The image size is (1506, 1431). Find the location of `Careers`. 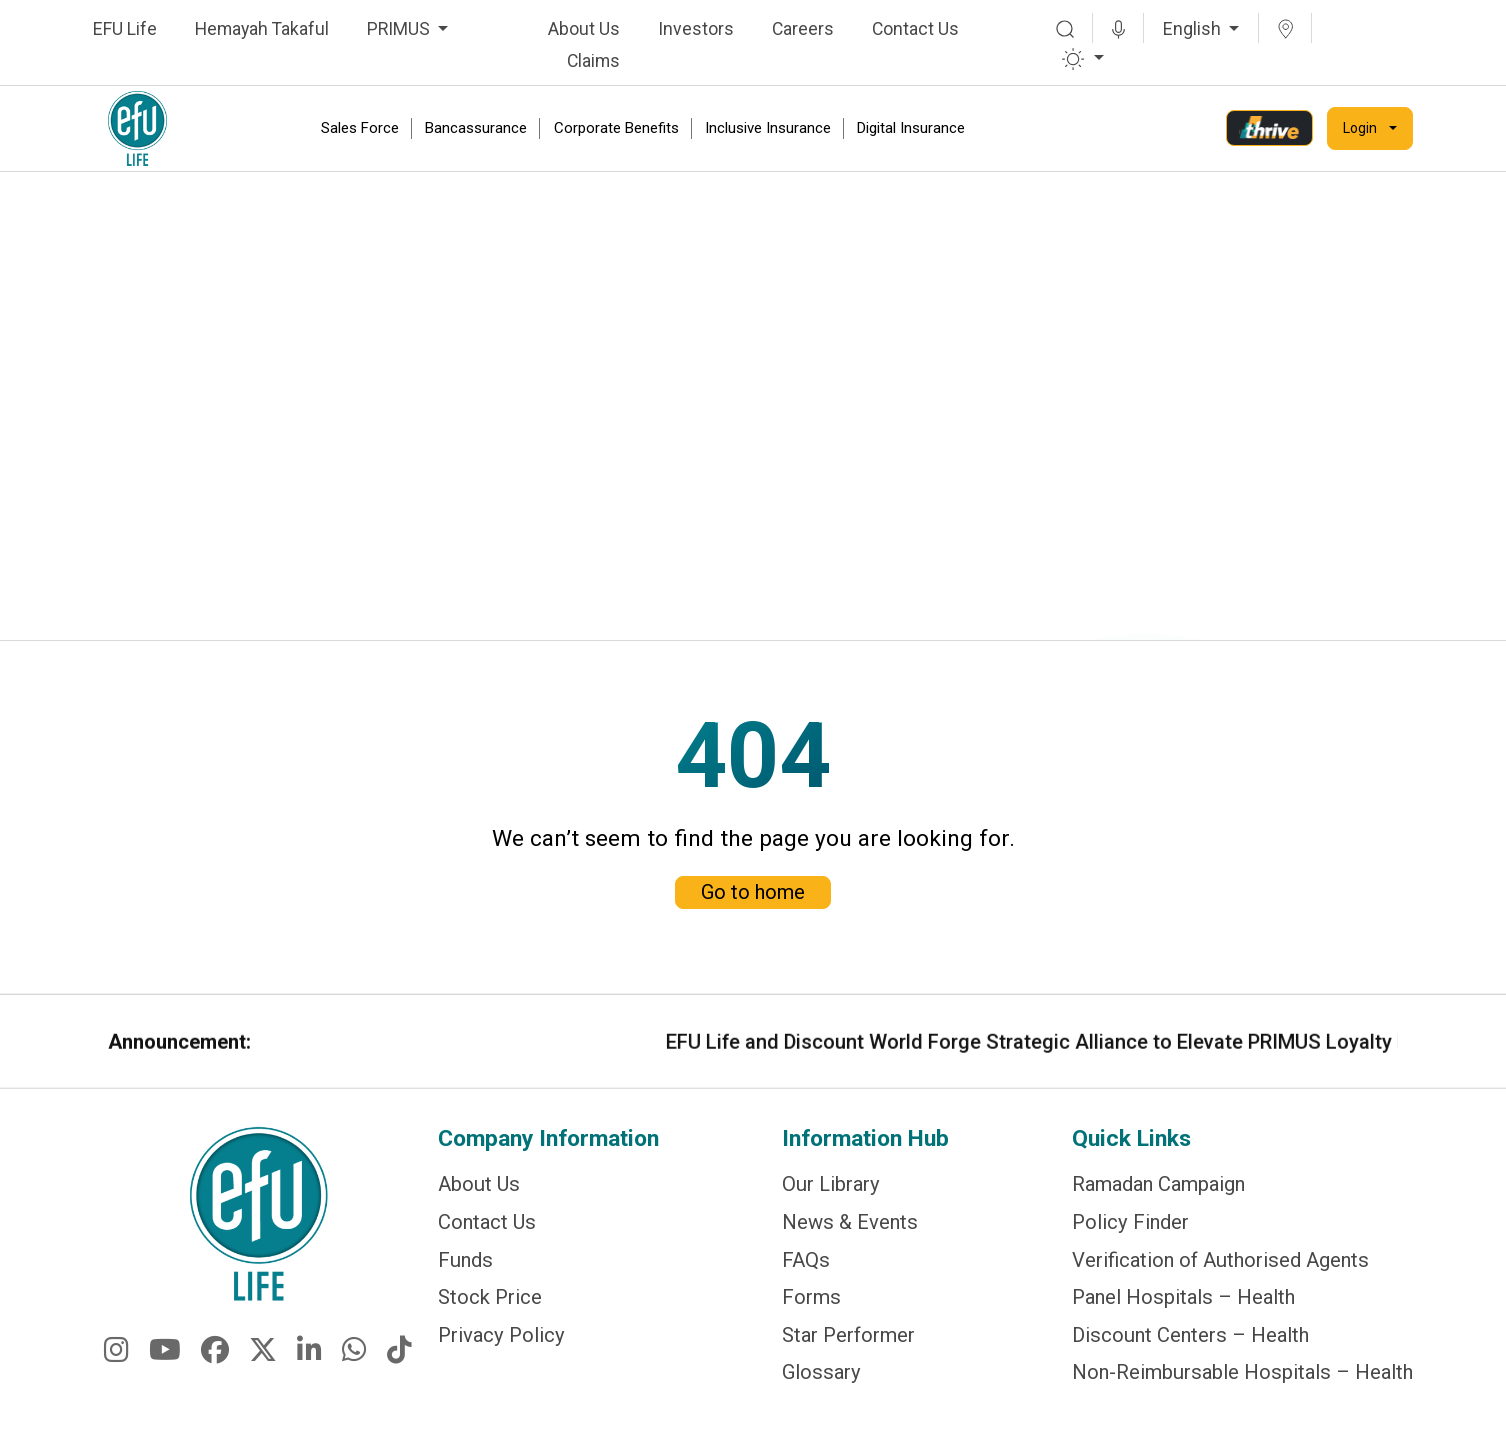

Careers is located at coordinates (803, 29).